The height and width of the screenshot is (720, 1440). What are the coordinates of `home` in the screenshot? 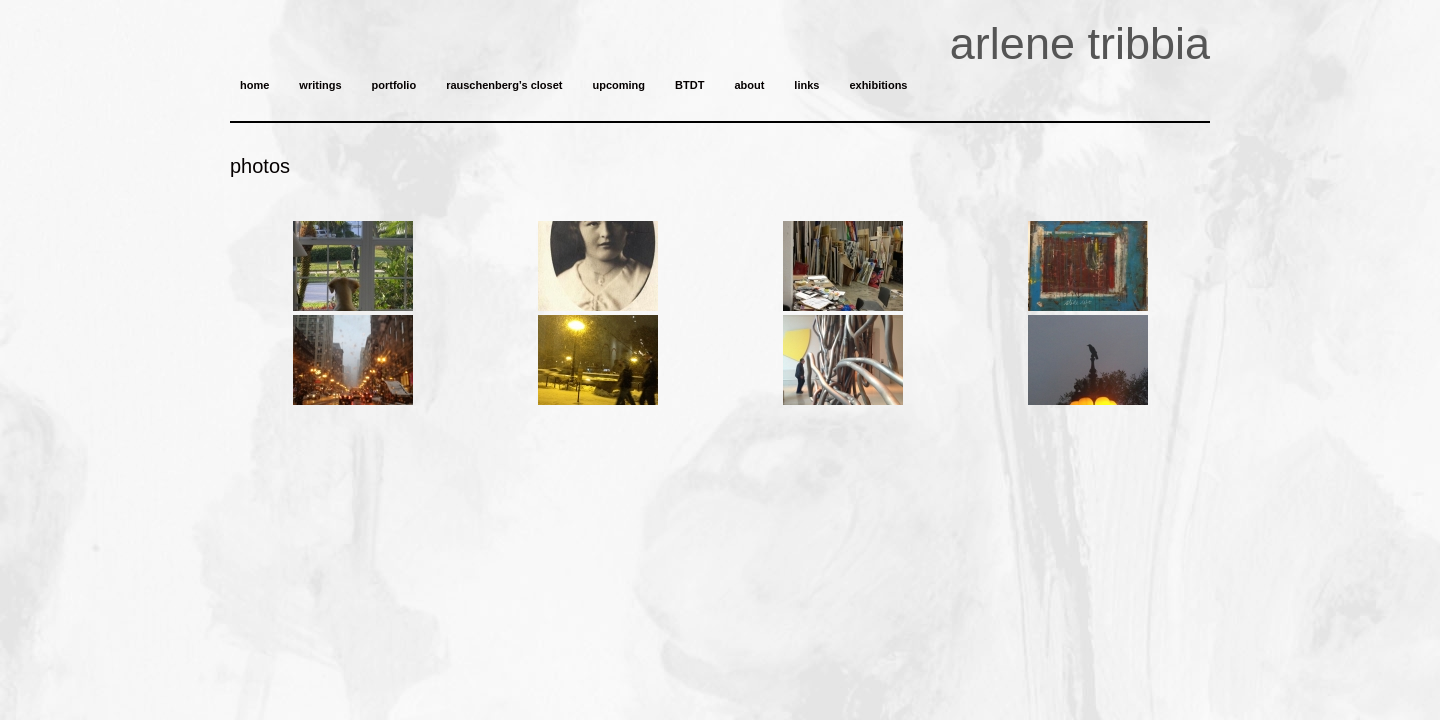 It's located at (254, 85).